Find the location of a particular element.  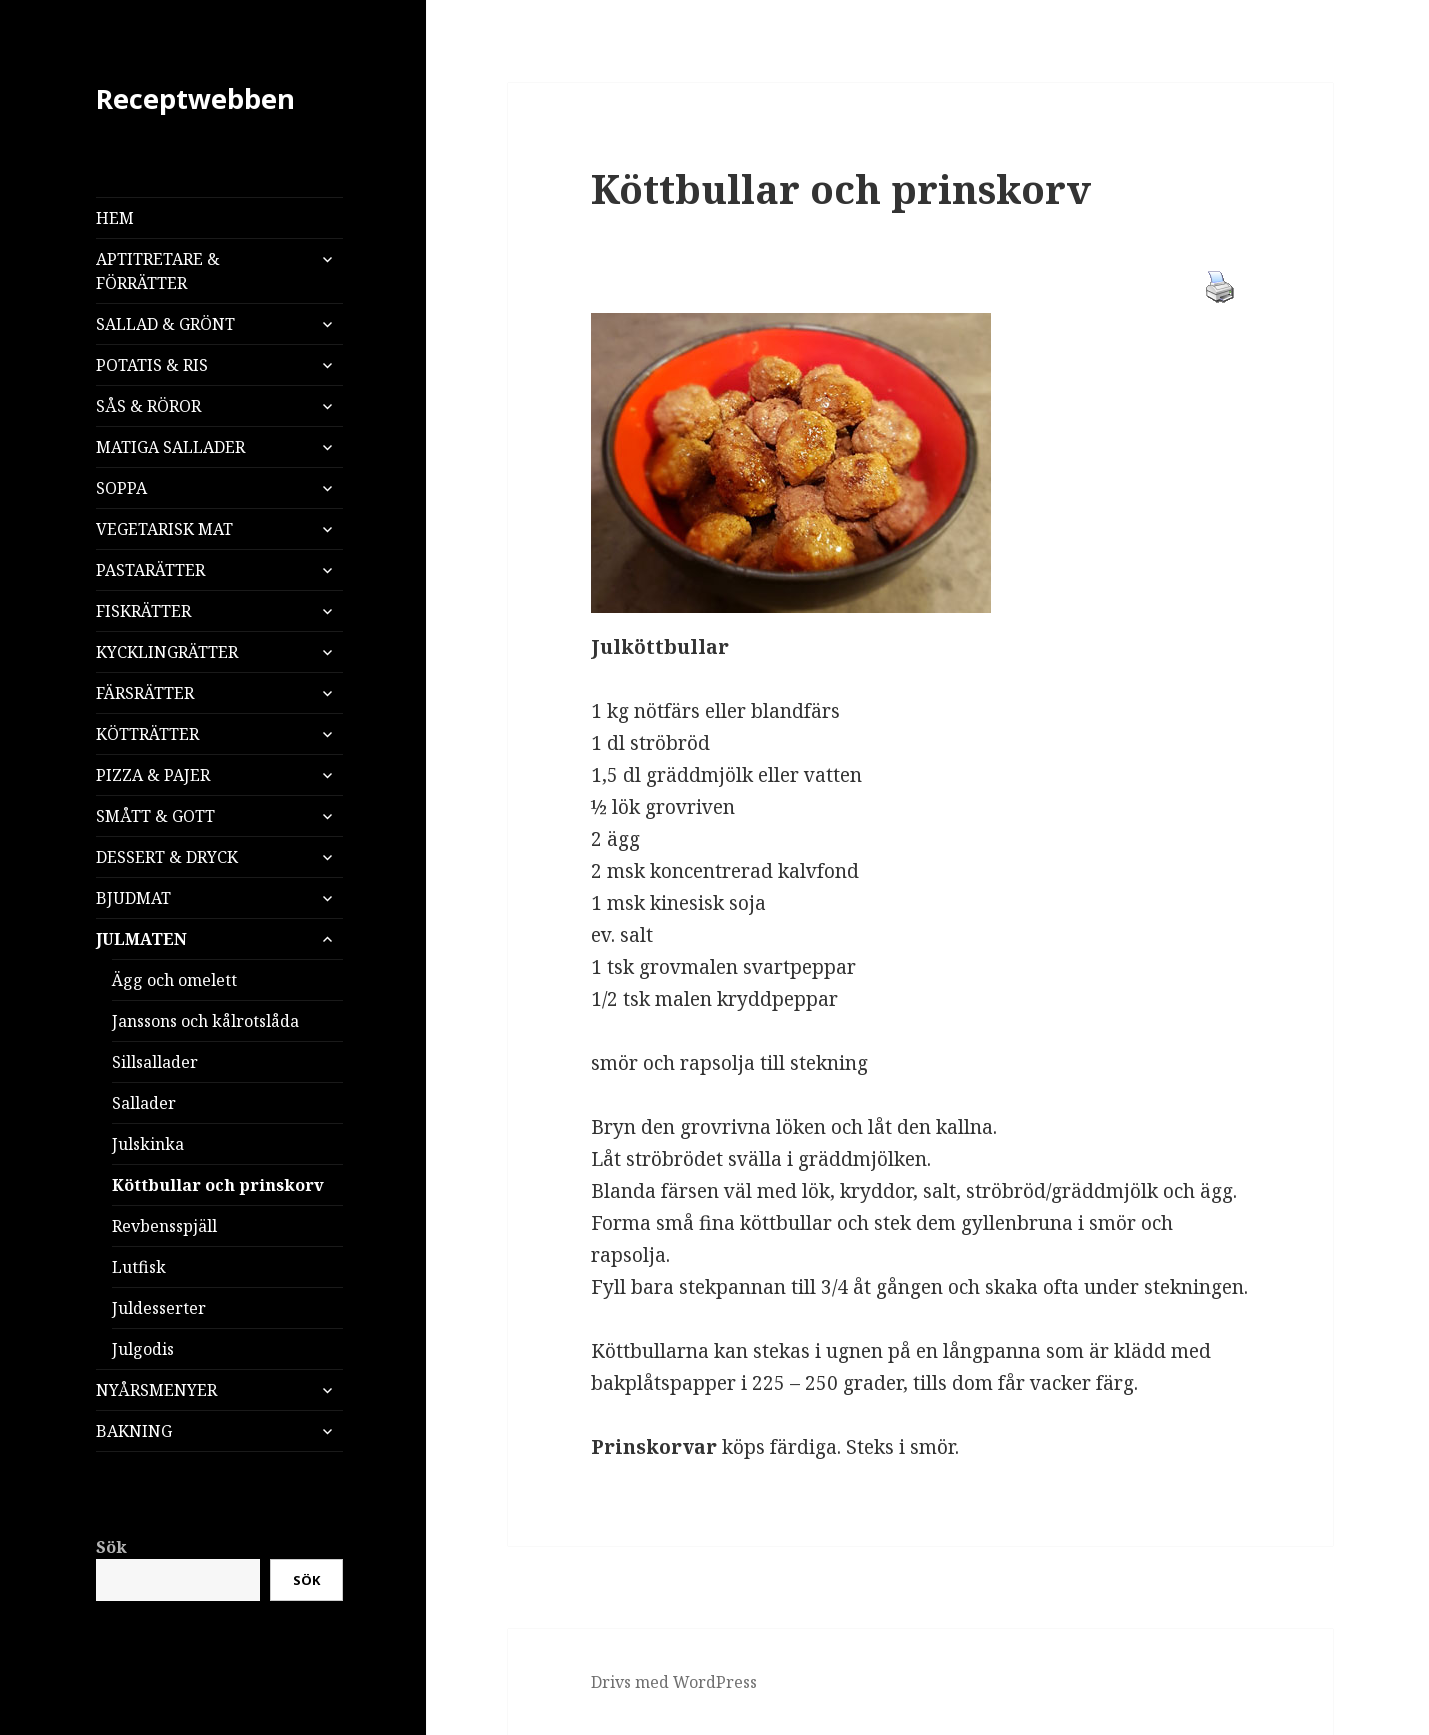

Julskinka is located at coordinates (148, 1144).